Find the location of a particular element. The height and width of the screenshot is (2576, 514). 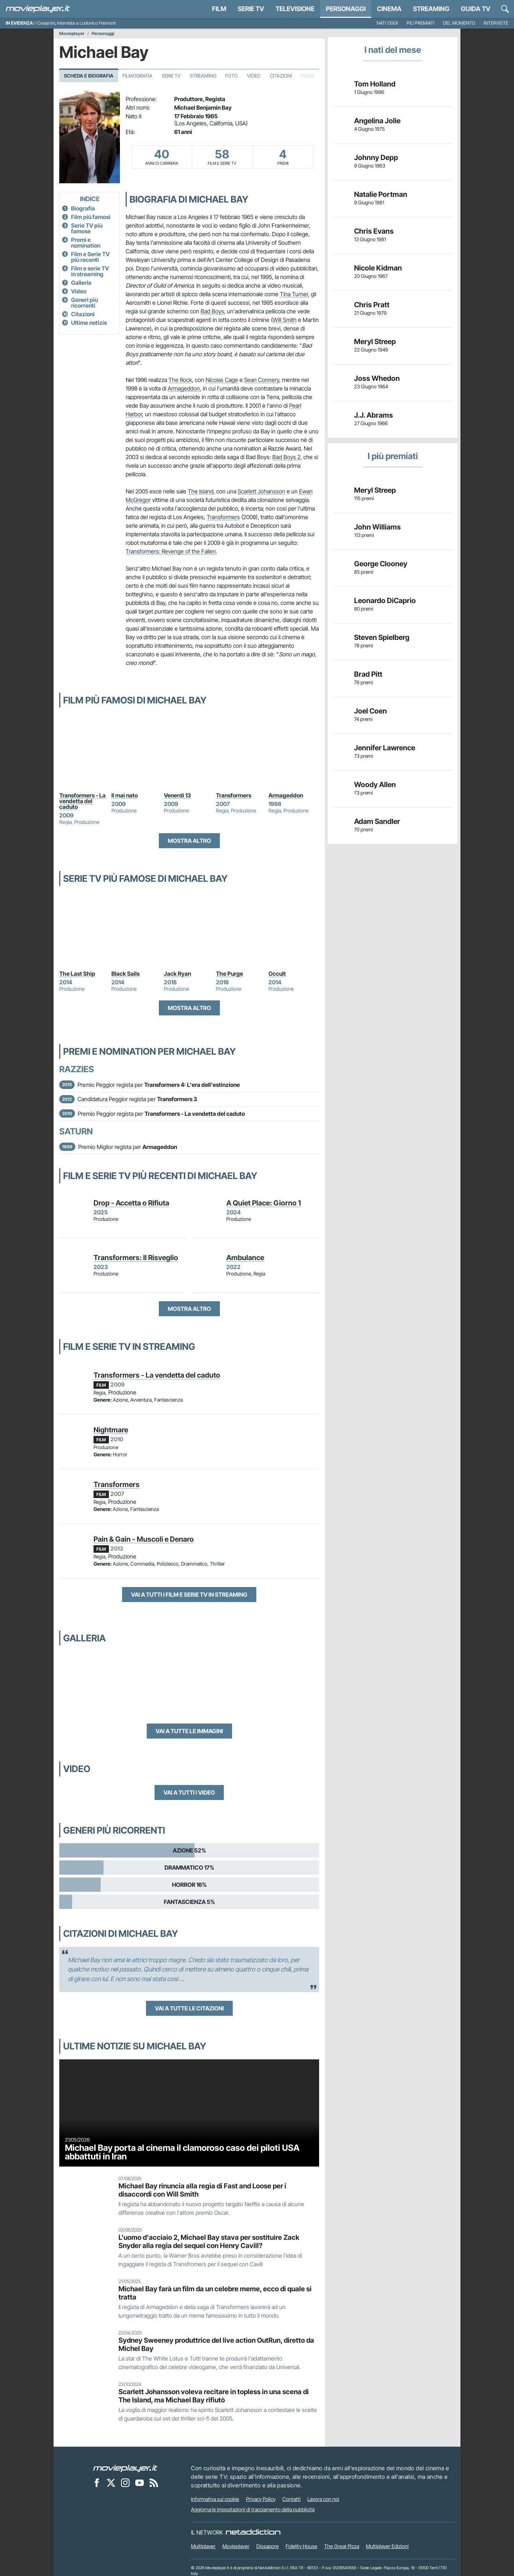

Televisione is located at coordinates (295, 9).